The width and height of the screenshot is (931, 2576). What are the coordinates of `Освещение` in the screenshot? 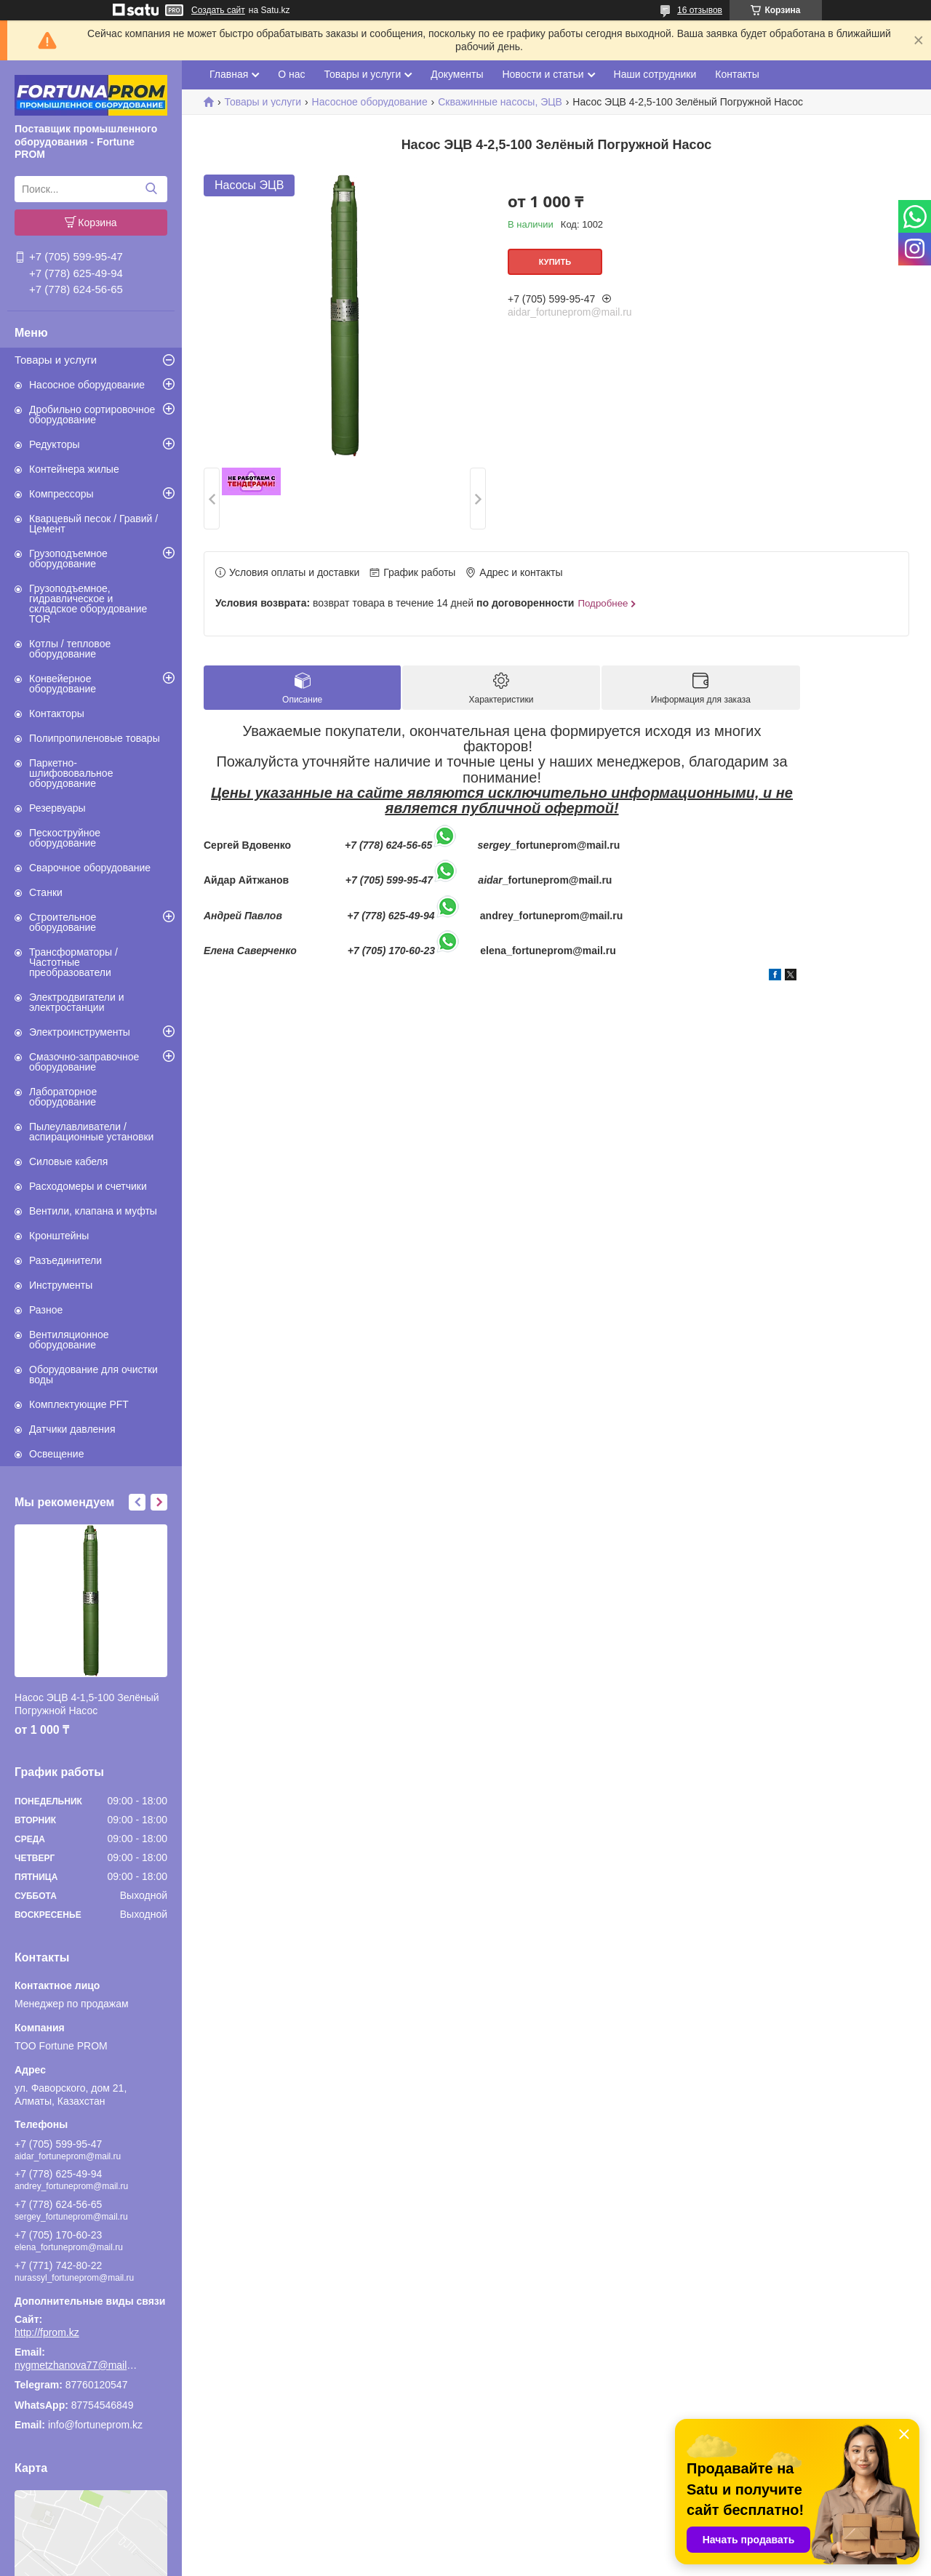 It's located at (56, 1454).